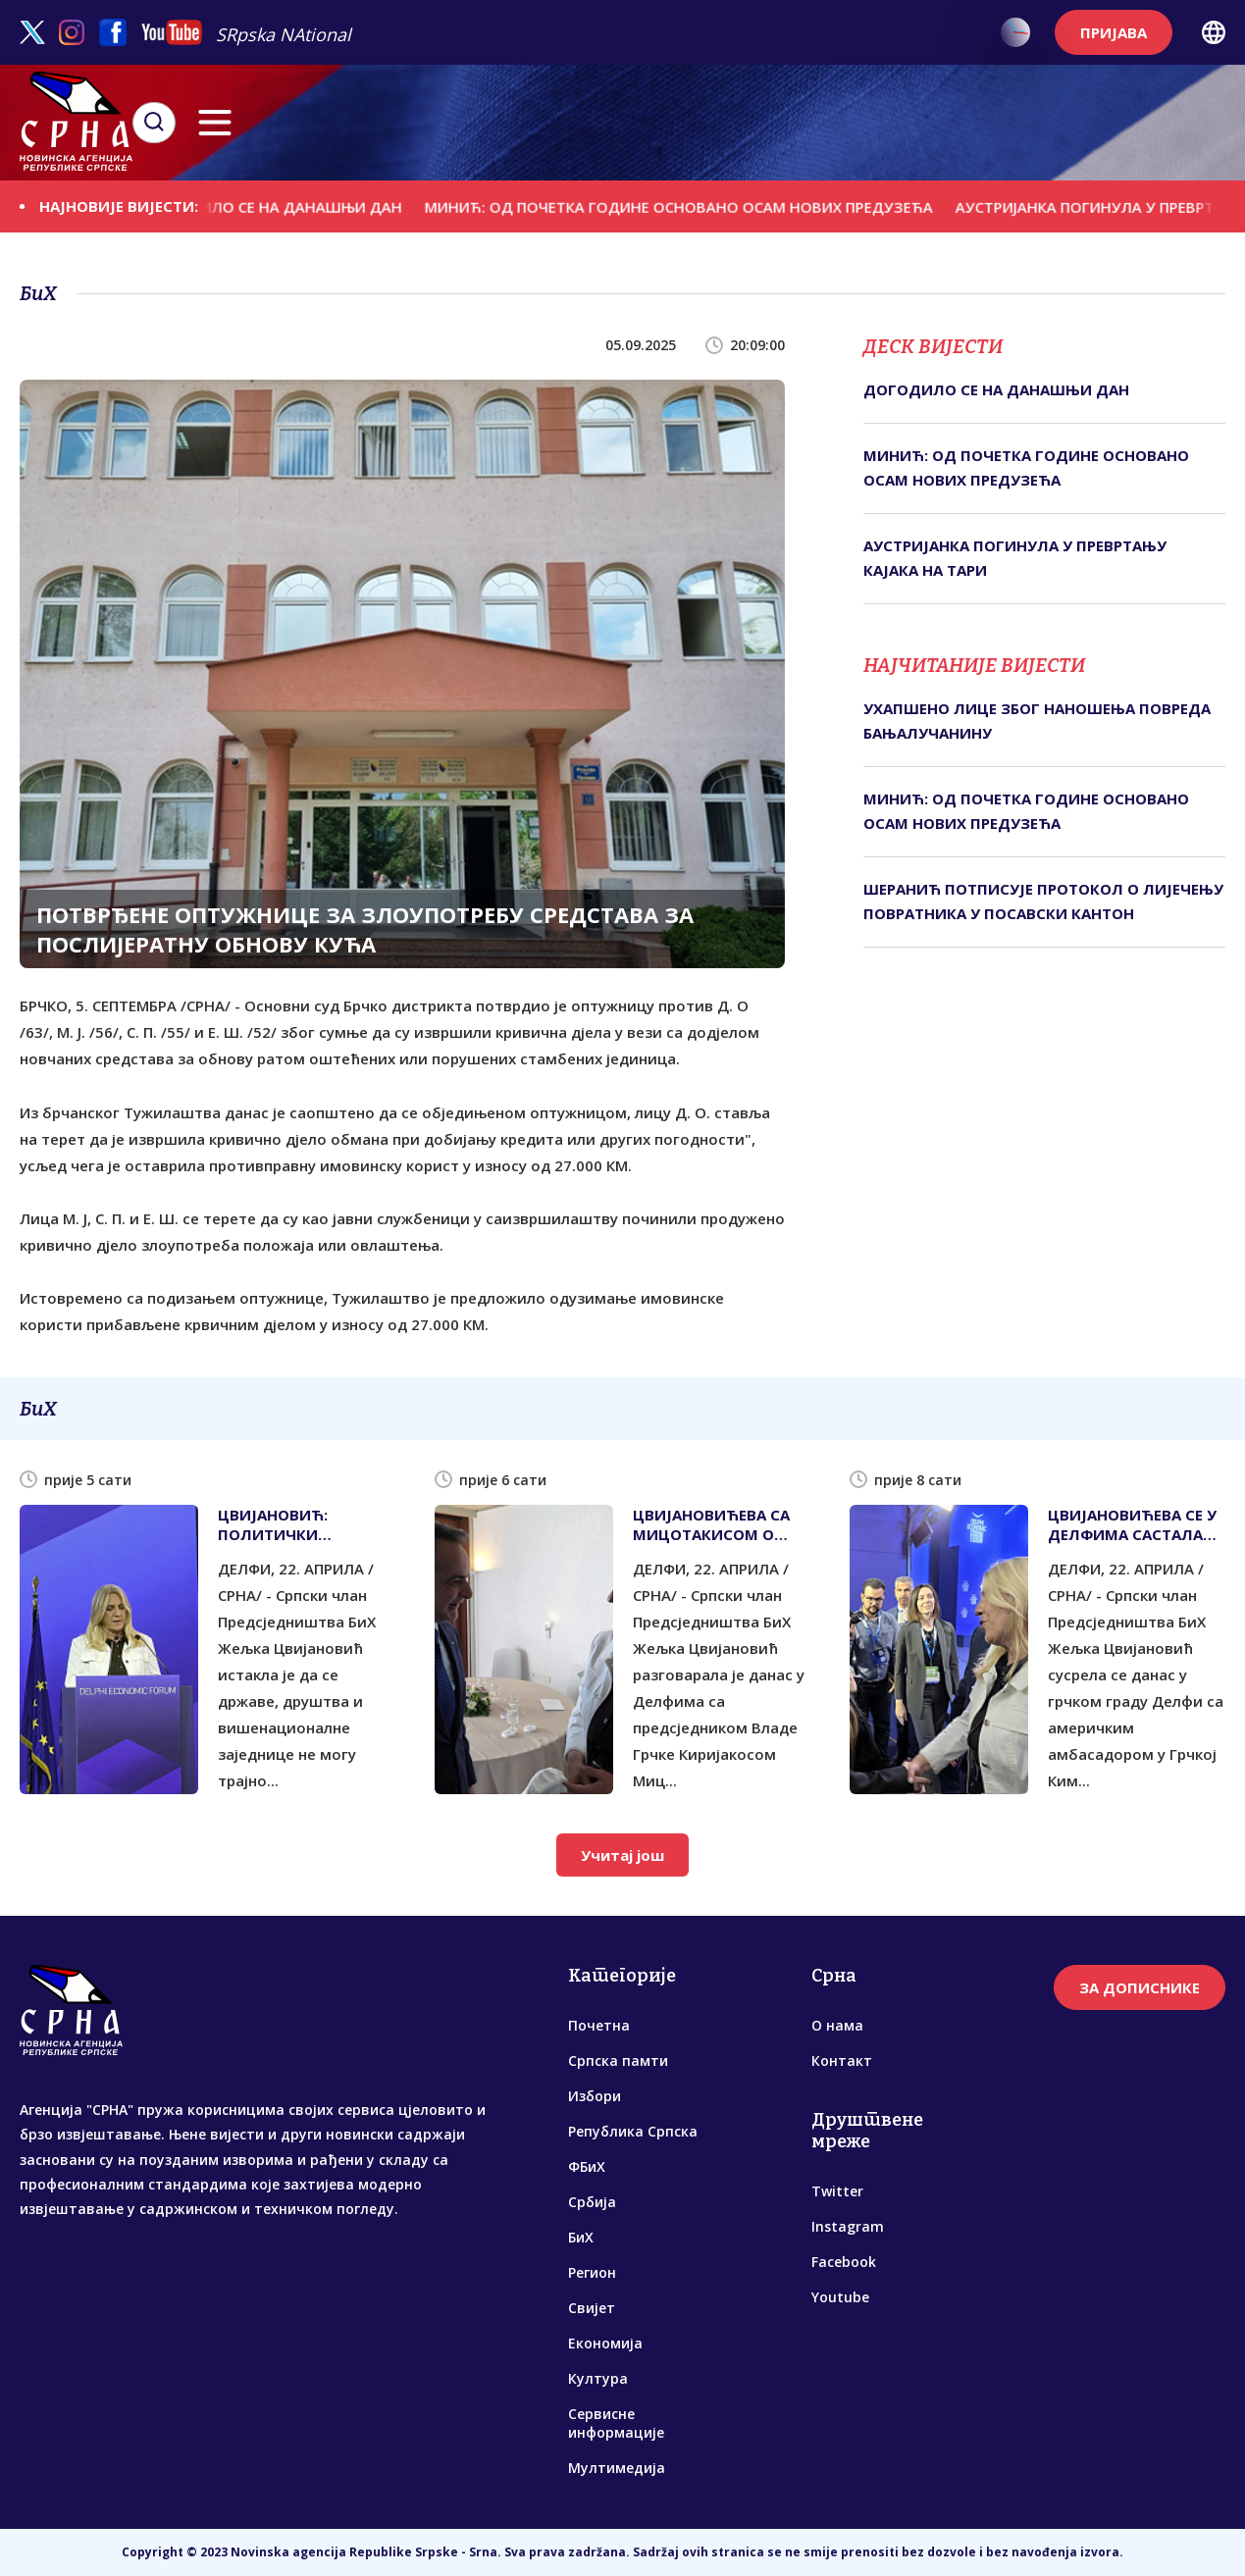  Describe the element at coordinates (616, 2467) in the screenshot. I see `Мултимедија` at that location.